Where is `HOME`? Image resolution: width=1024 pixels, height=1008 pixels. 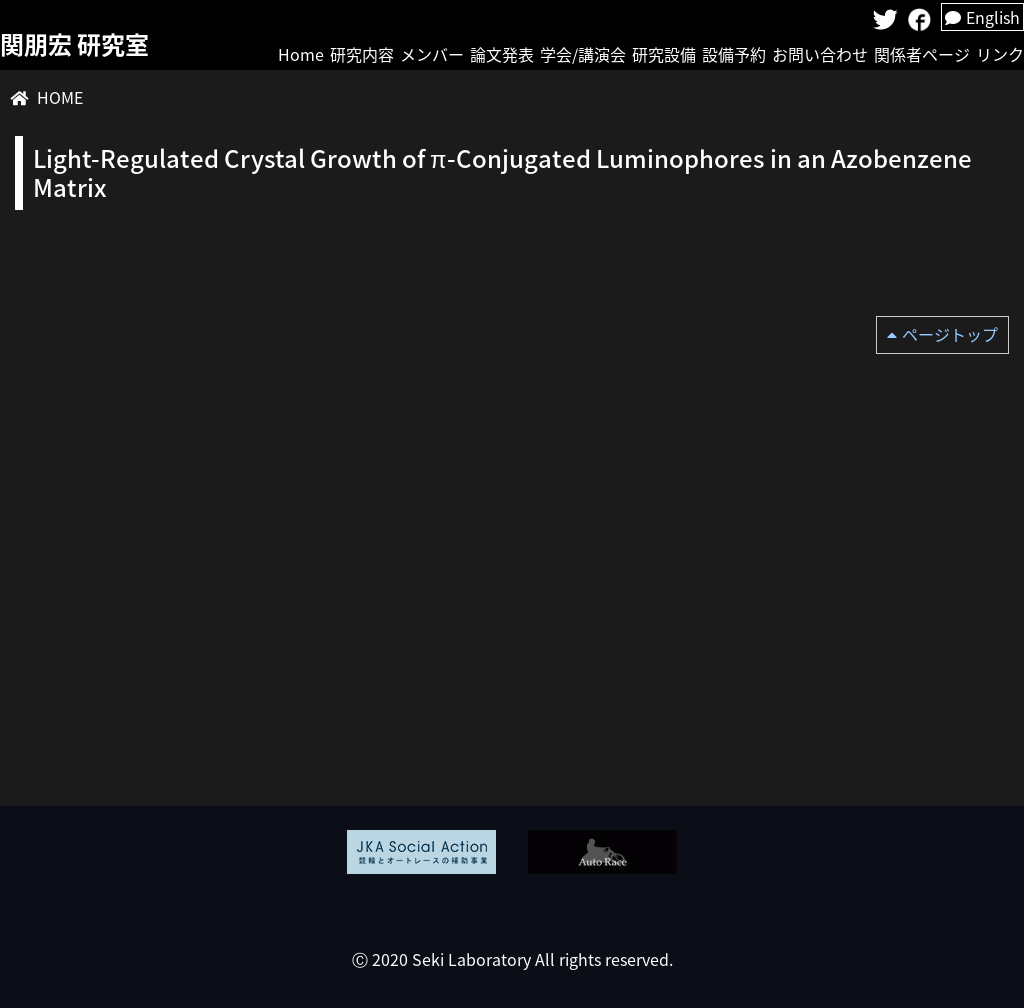 HOME is located at coordinates (60, 97).